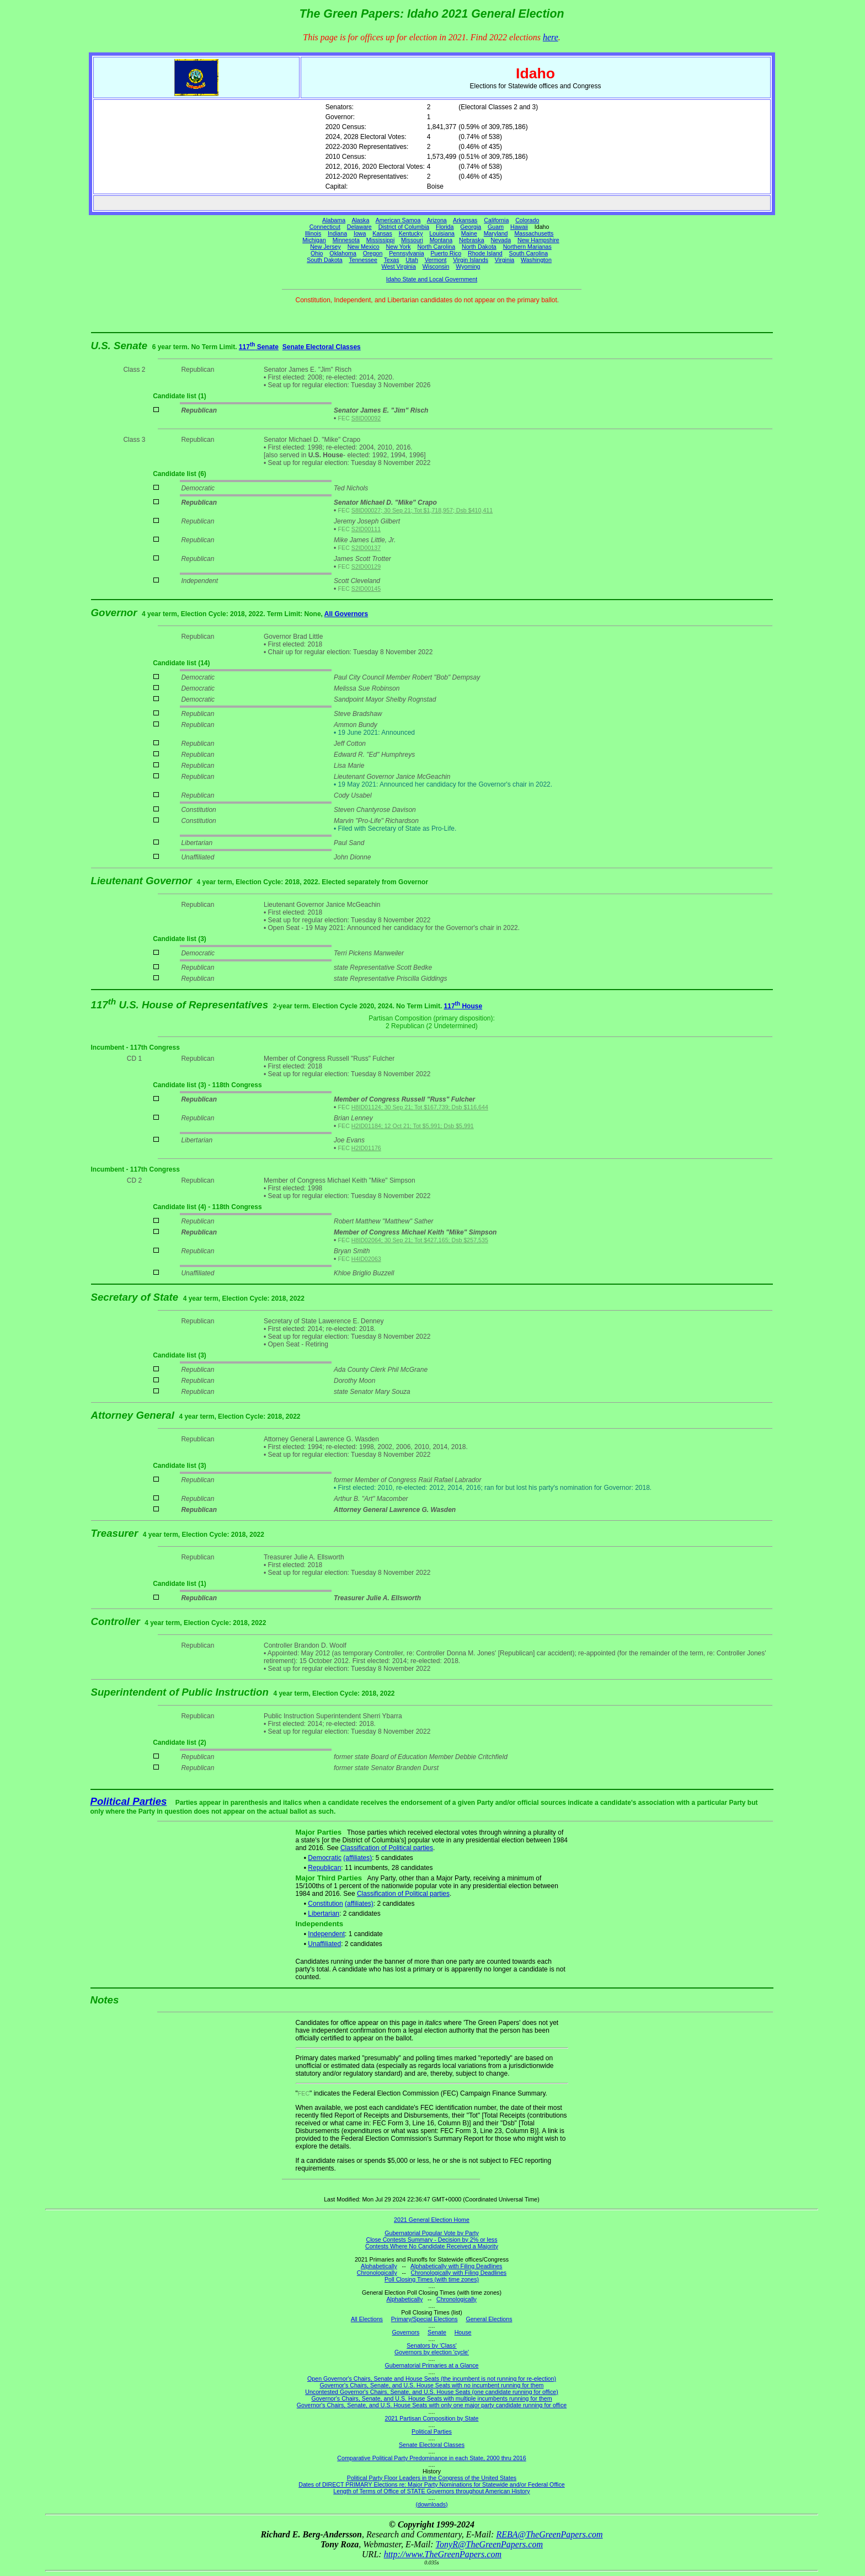 Image resolution: width=865 pixels, height=2576 pixels. Describe the element at coordinates (496, 220) in the screenshot. I see `California` at that location.